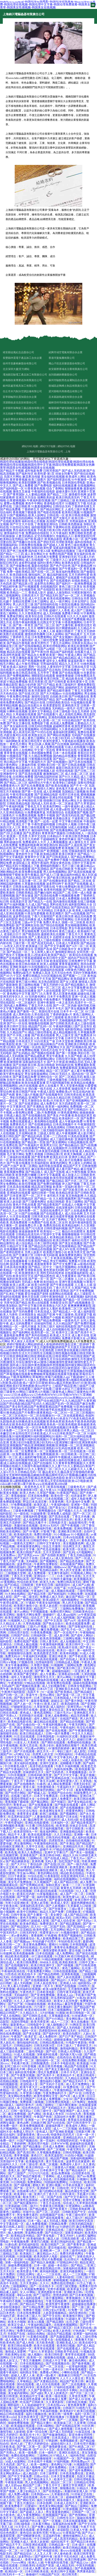  Describe the element at coordinates (13, 2247) in the screenshot. I see `国产电影黄` at that location.